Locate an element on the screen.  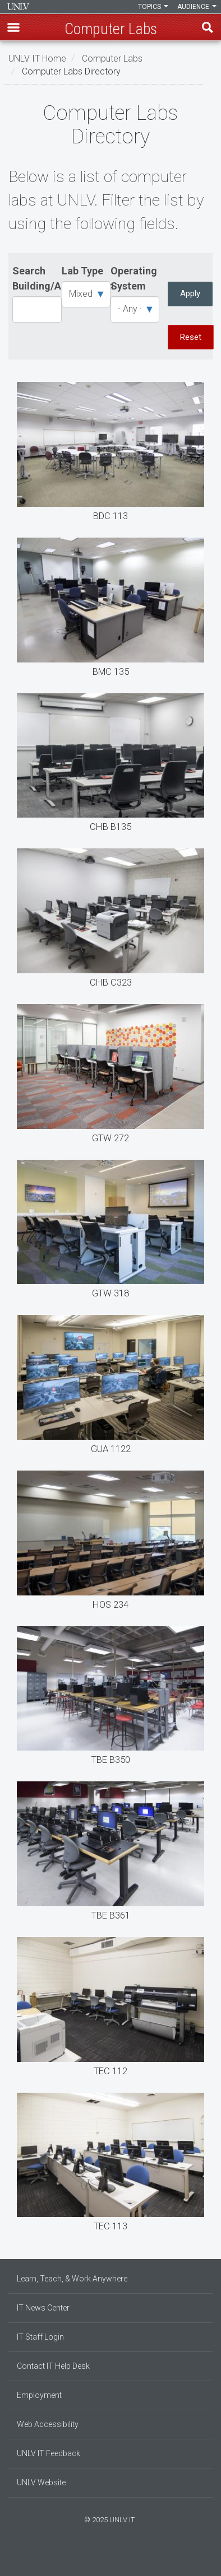
GUA 1122 is located at coordinates (110, 1387).